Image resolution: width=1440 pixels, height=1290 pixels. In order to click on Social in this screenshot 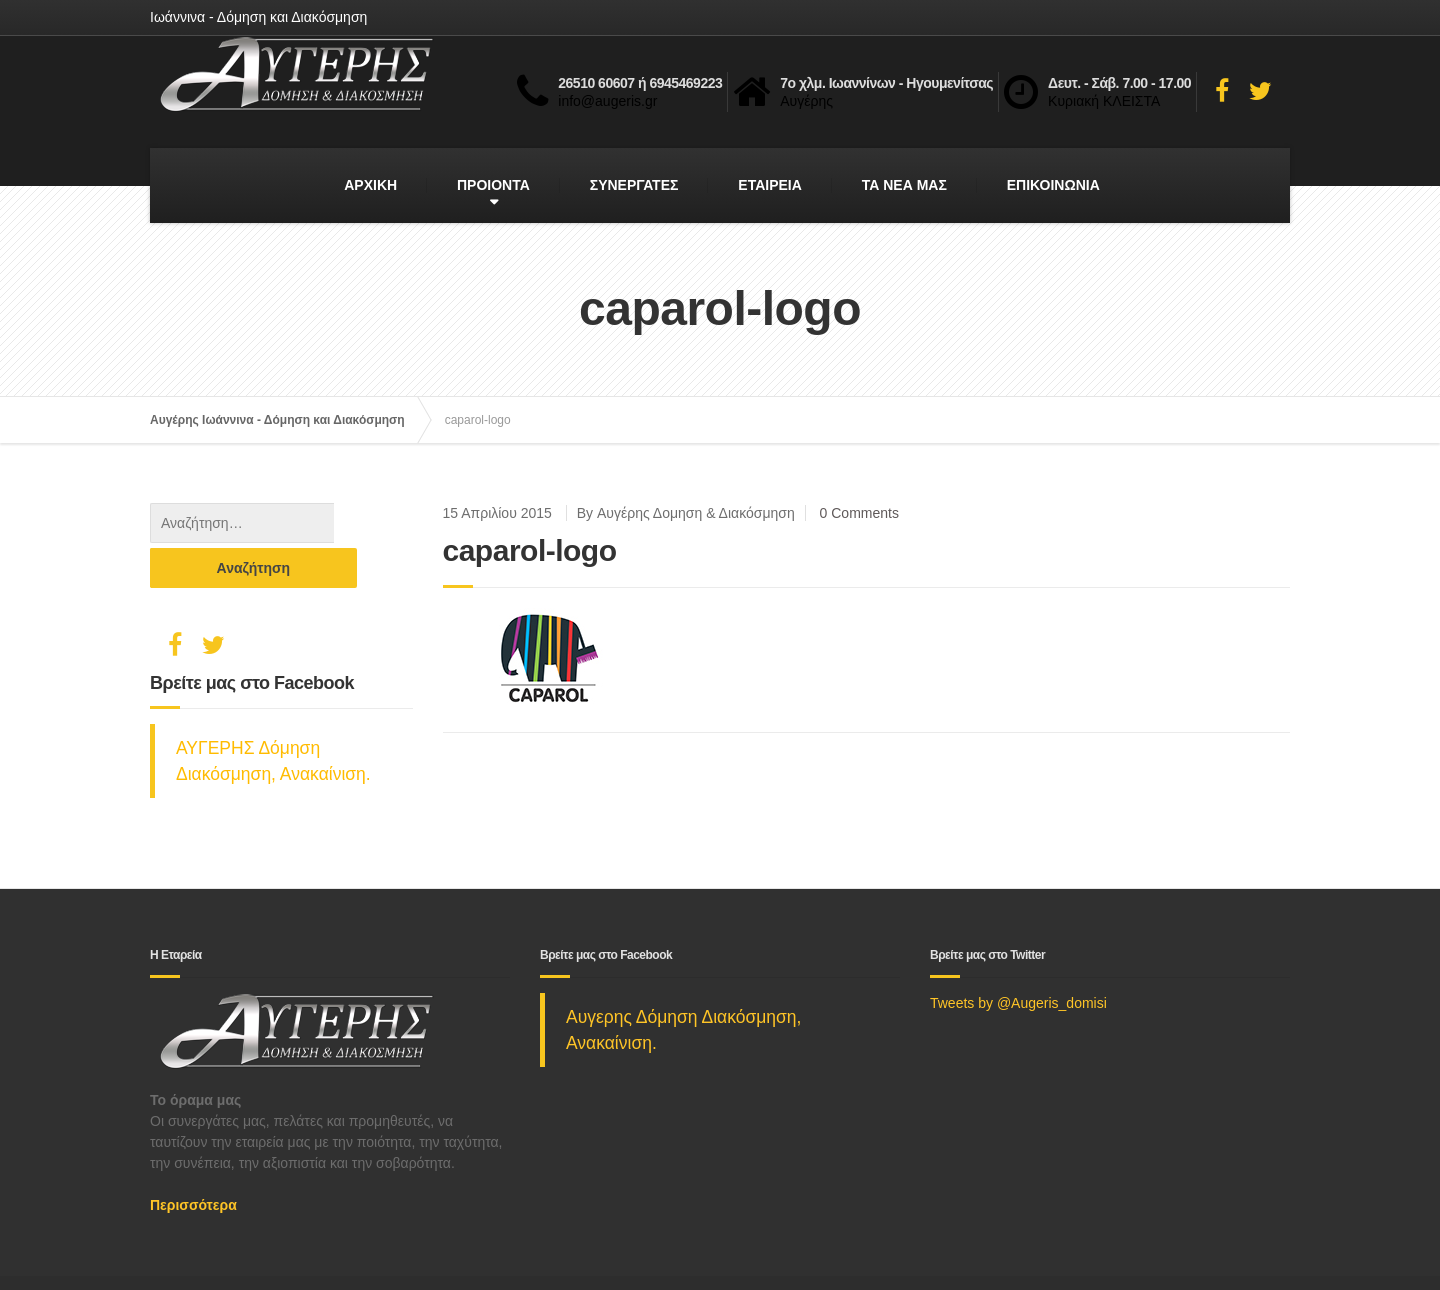, I will do `click(243, 1260)`.